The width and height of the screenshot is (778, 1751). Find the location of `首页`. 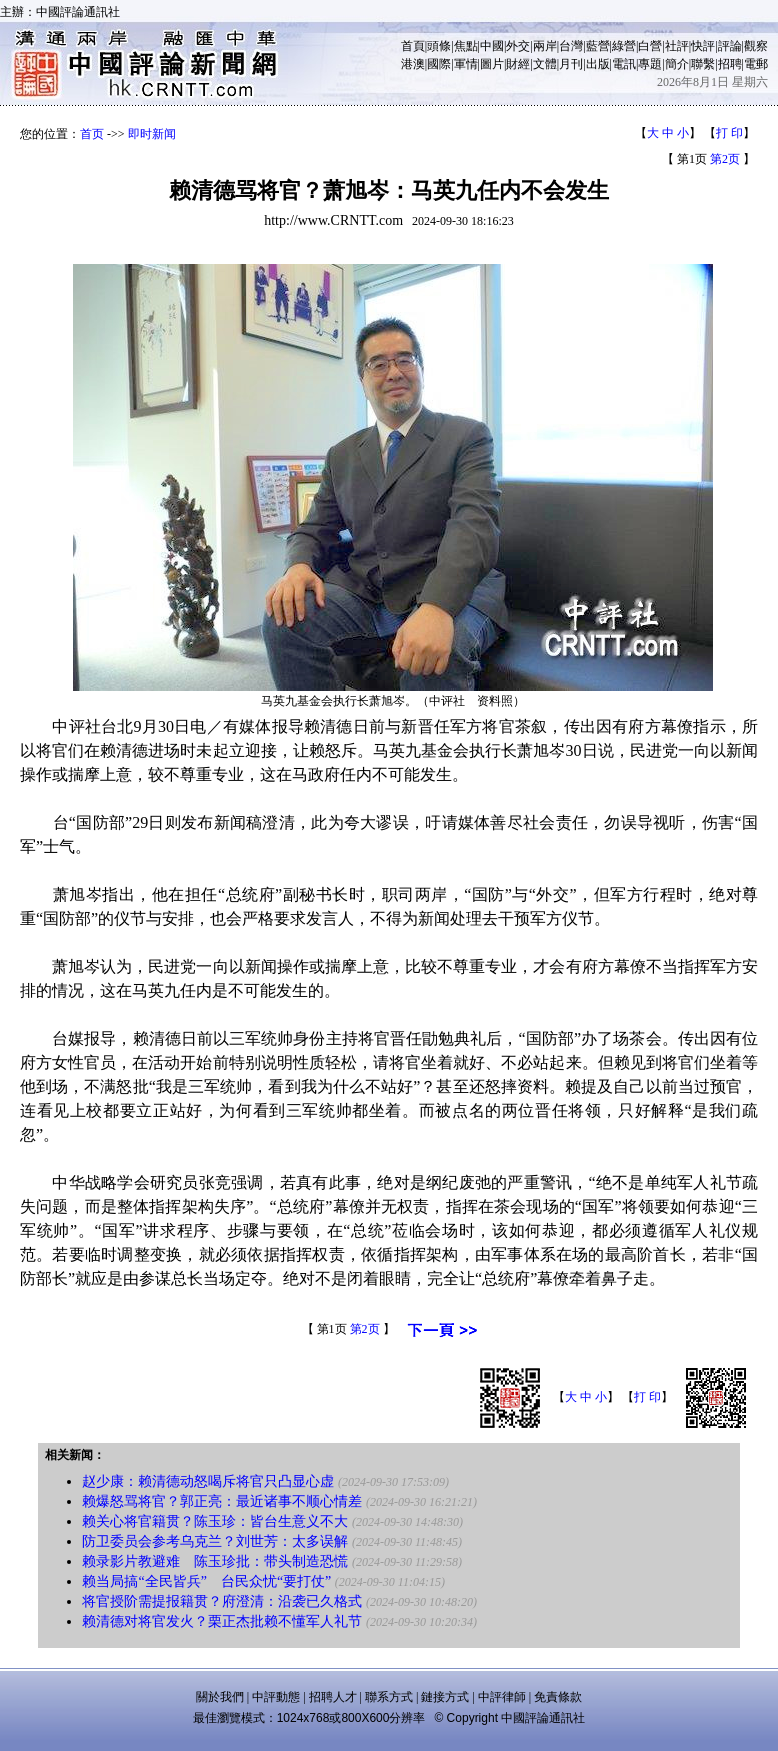

首页 is located at coordinates (92, 134).